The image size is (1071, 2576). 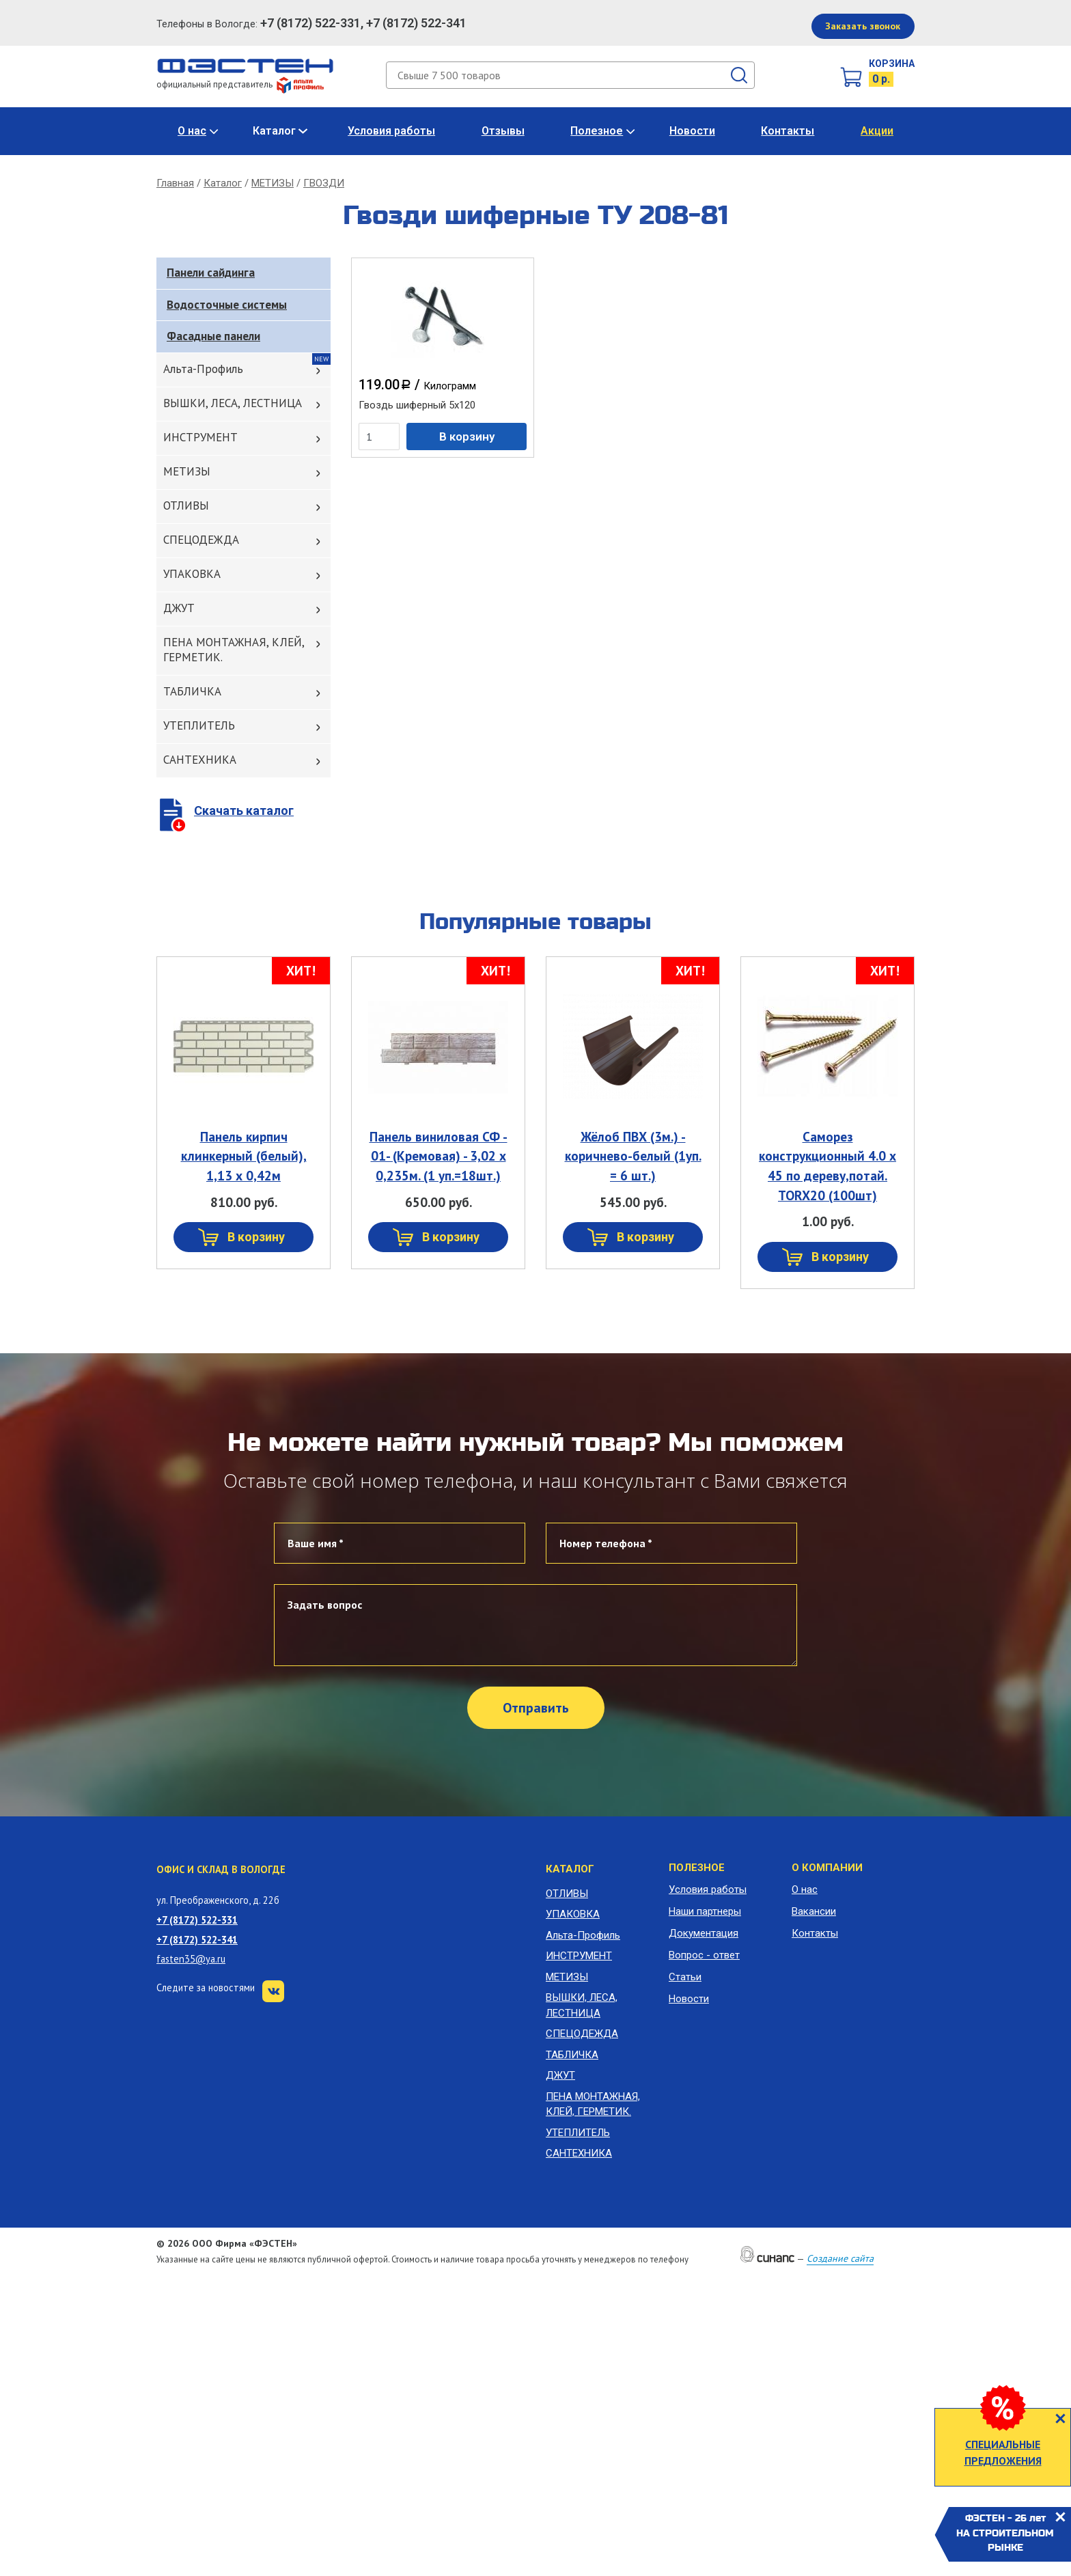 What do you see at coordinates (199, 759) in the screenshot?
I see `САНТЕХНИКА` at bounding box center [199, 759].